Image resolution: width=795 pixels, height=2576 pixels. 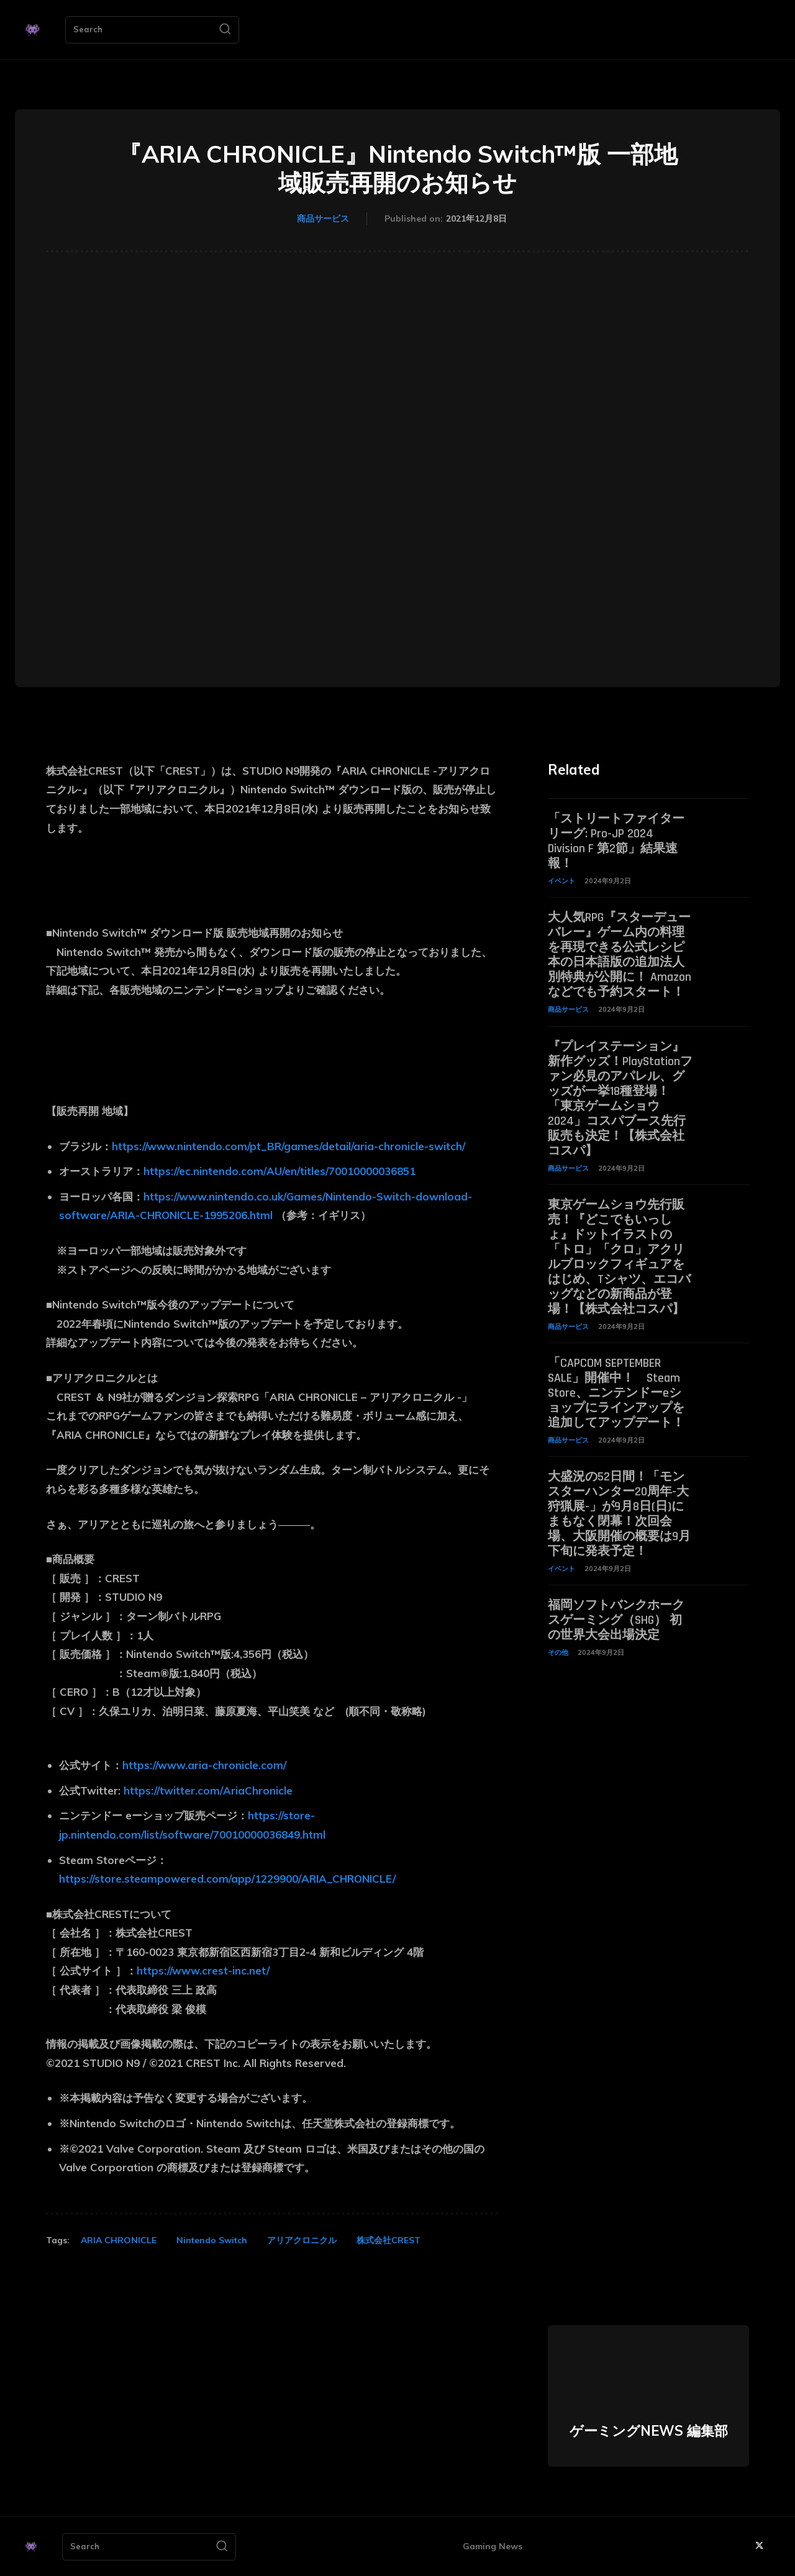 I want to click on ゲーミングNEWS 編集部, so click(x=649, y=2431).